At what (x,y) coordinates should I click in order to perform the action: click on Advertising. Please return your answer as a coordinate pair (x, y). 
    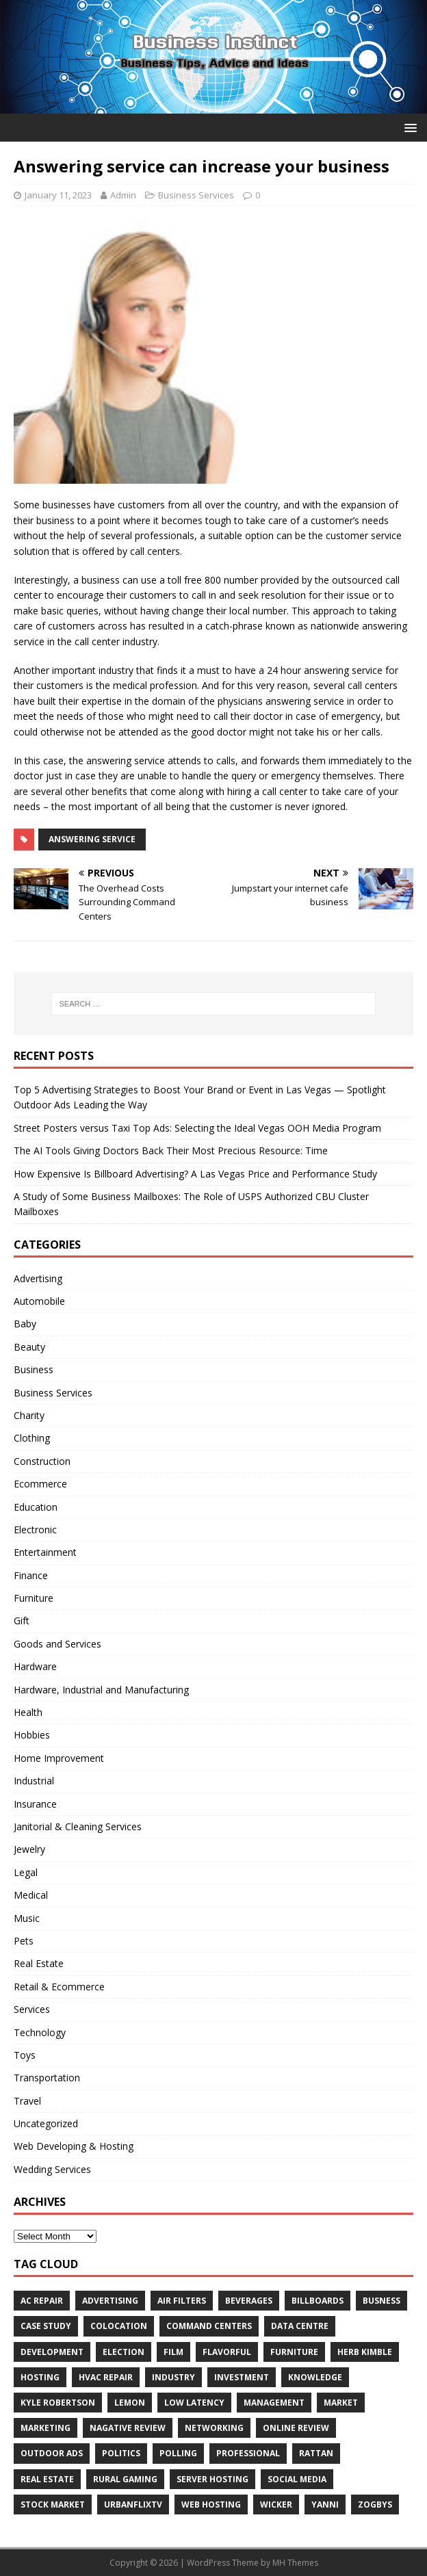
    Looking at the image, I should click on (38, 1278).